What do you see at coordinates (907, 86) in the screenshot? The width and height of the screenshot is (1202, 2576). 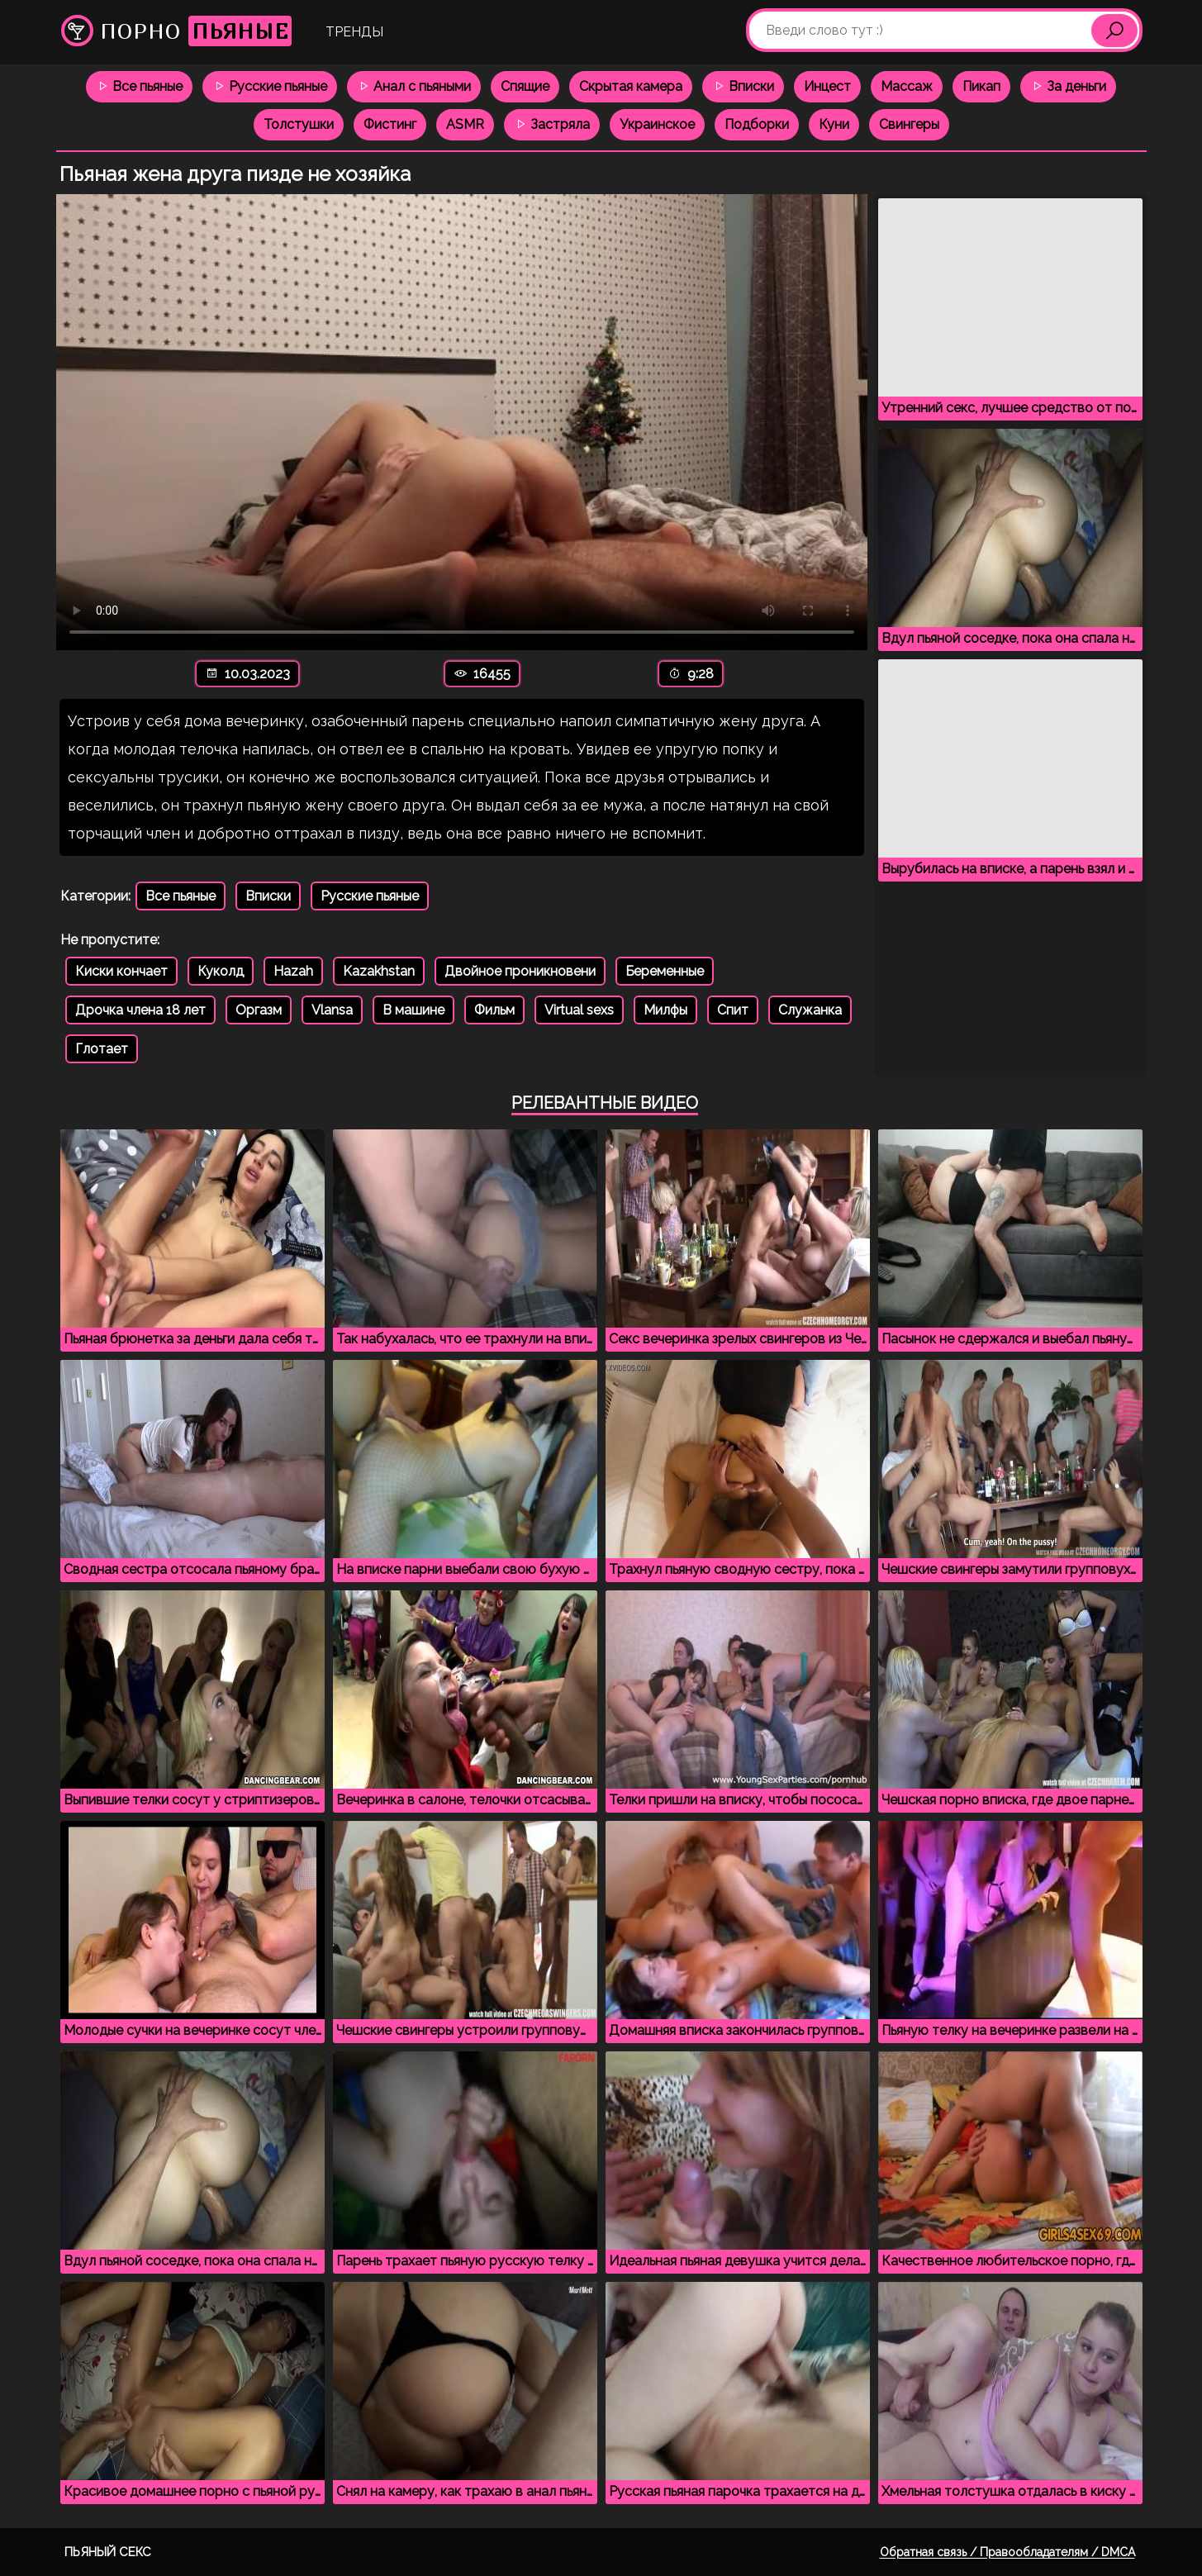 I see `Массаж` at bounding box center [907, 86].